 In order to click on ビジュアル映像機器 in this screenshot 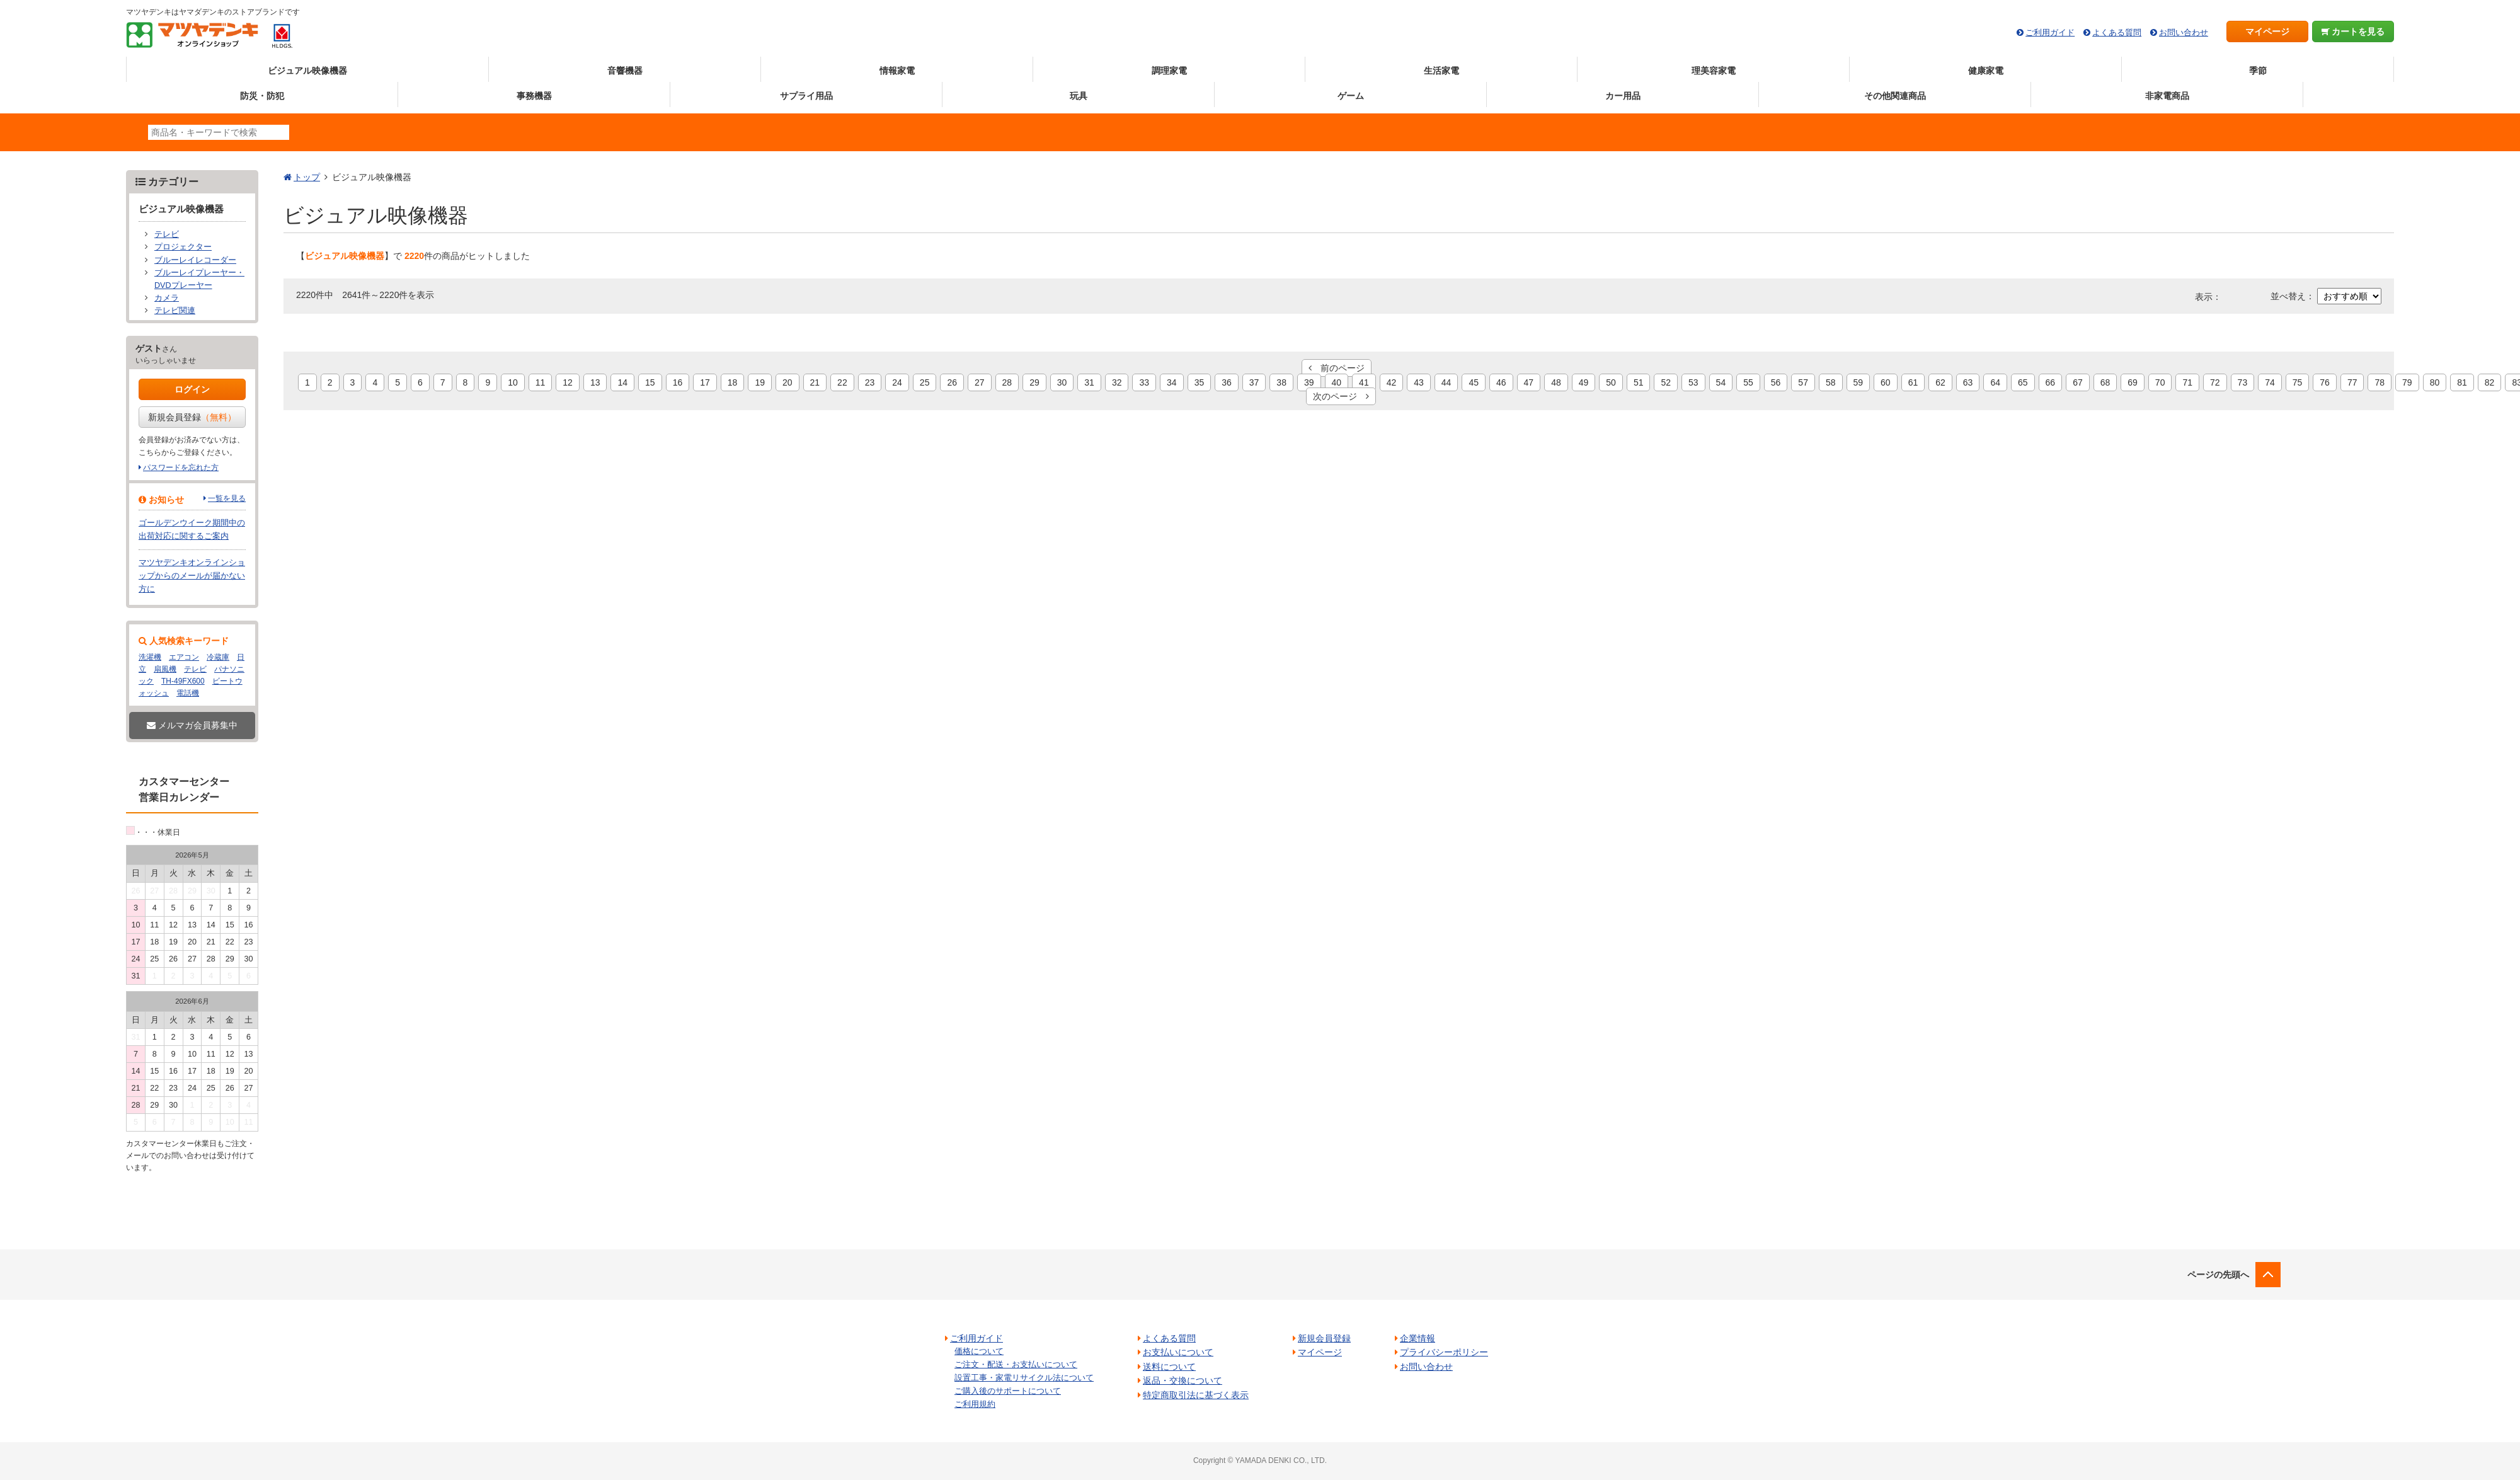, I will do `click(307, 71)`.